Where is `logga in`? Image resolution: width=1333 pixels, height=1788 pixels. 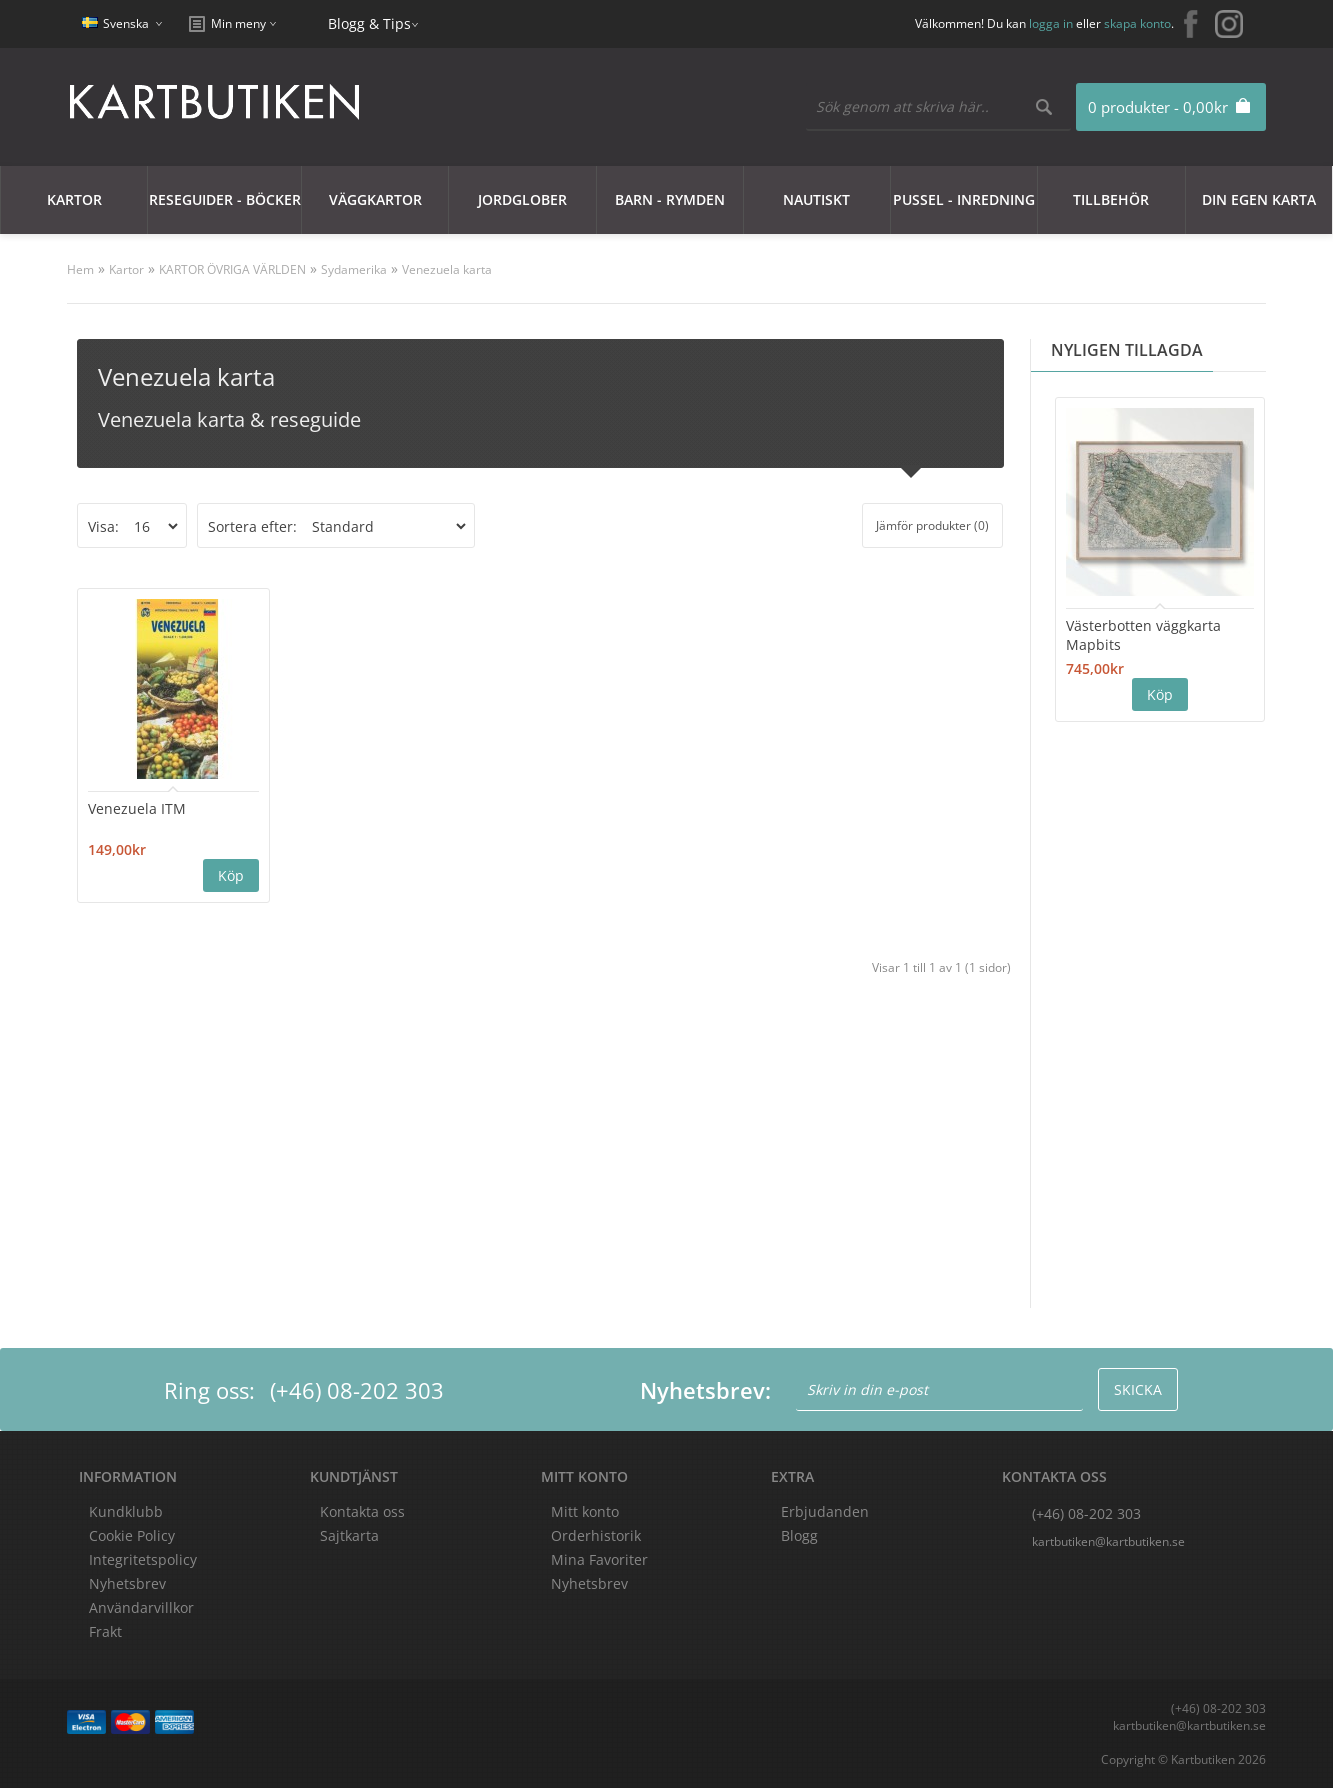
logga in is located at coordinates (1051, 23).